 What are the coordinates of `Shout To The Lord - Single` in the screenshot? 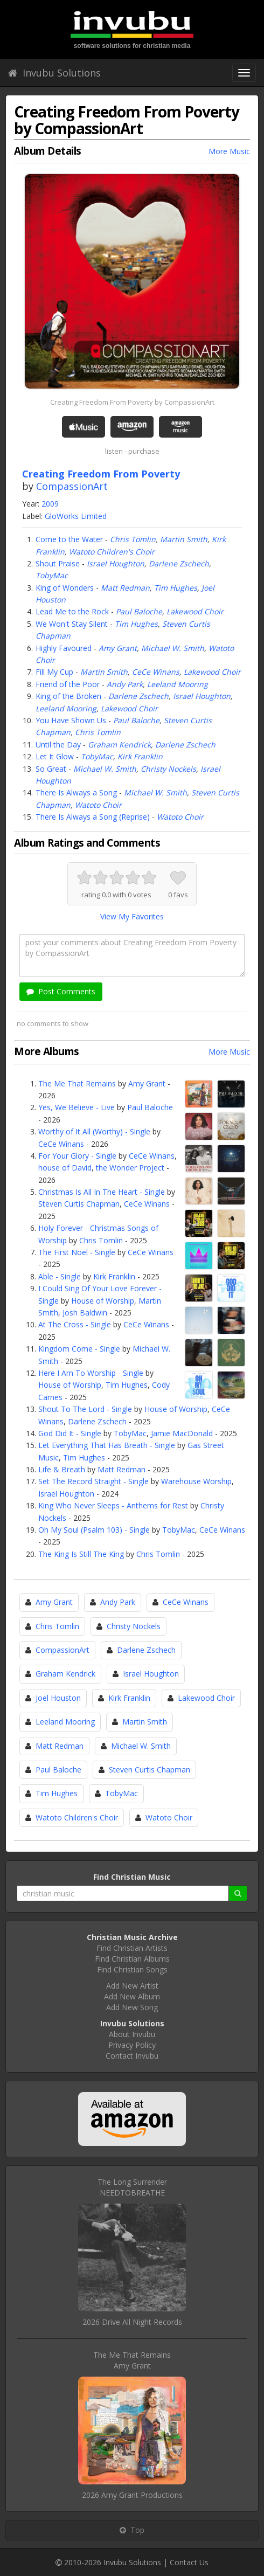 It's located at (85, 1409).